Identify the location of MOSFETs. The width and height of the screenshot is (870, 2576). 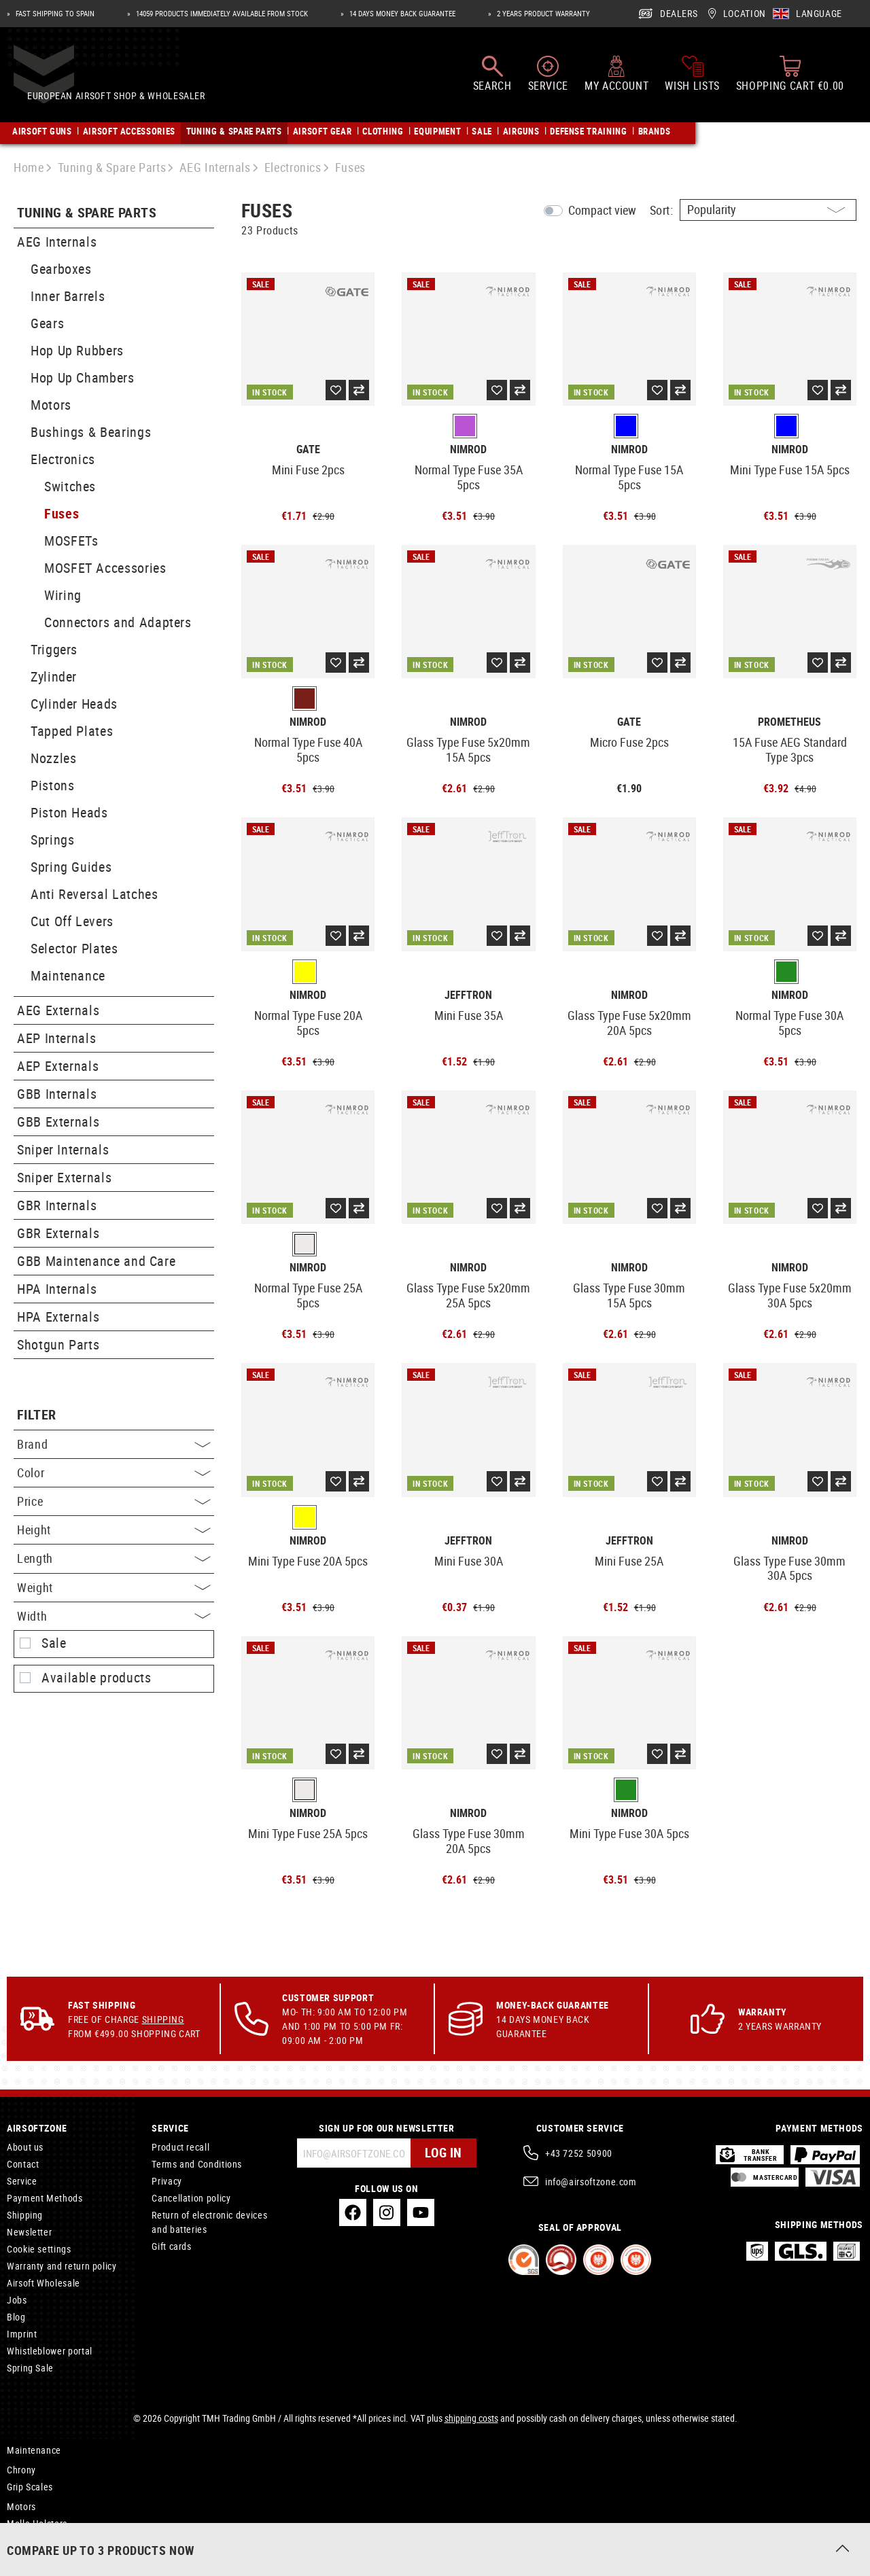
(71, 540).